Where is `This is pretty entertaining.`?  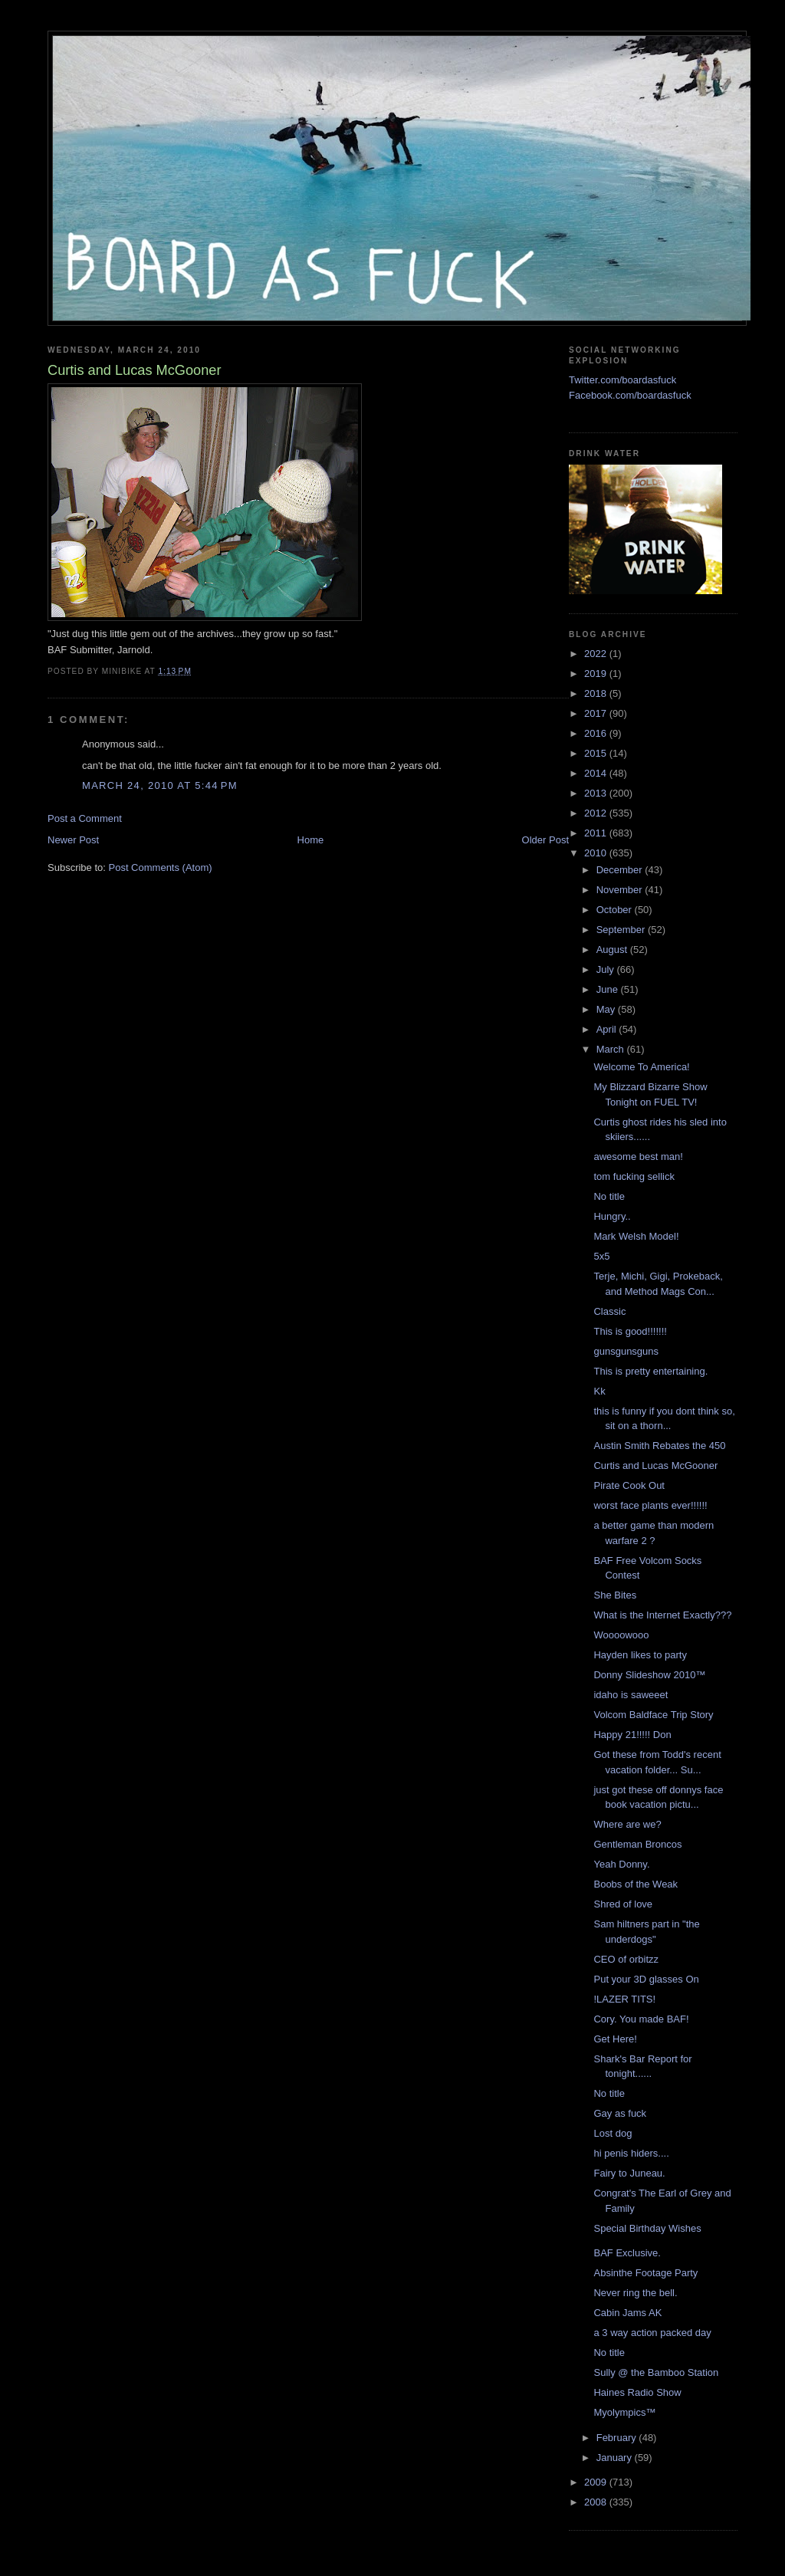
This is pretty entertaining. is located at coordinates (650, 1371).